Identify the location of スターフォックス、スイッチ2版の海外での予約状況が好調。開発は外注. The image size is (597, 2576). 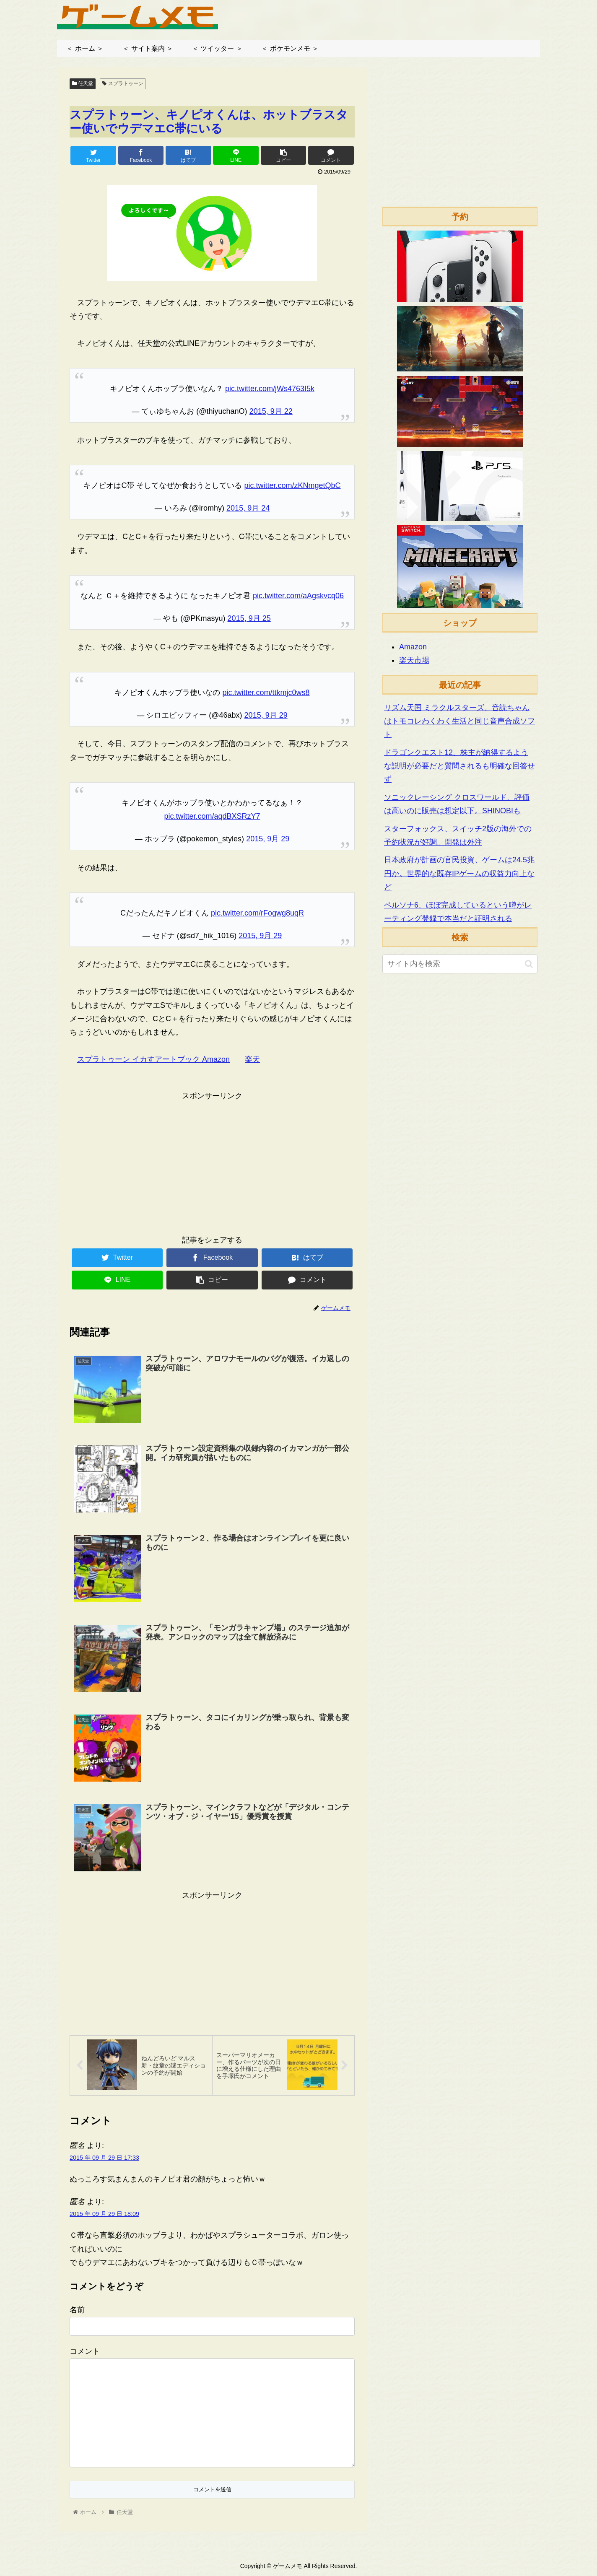
(458, 835).